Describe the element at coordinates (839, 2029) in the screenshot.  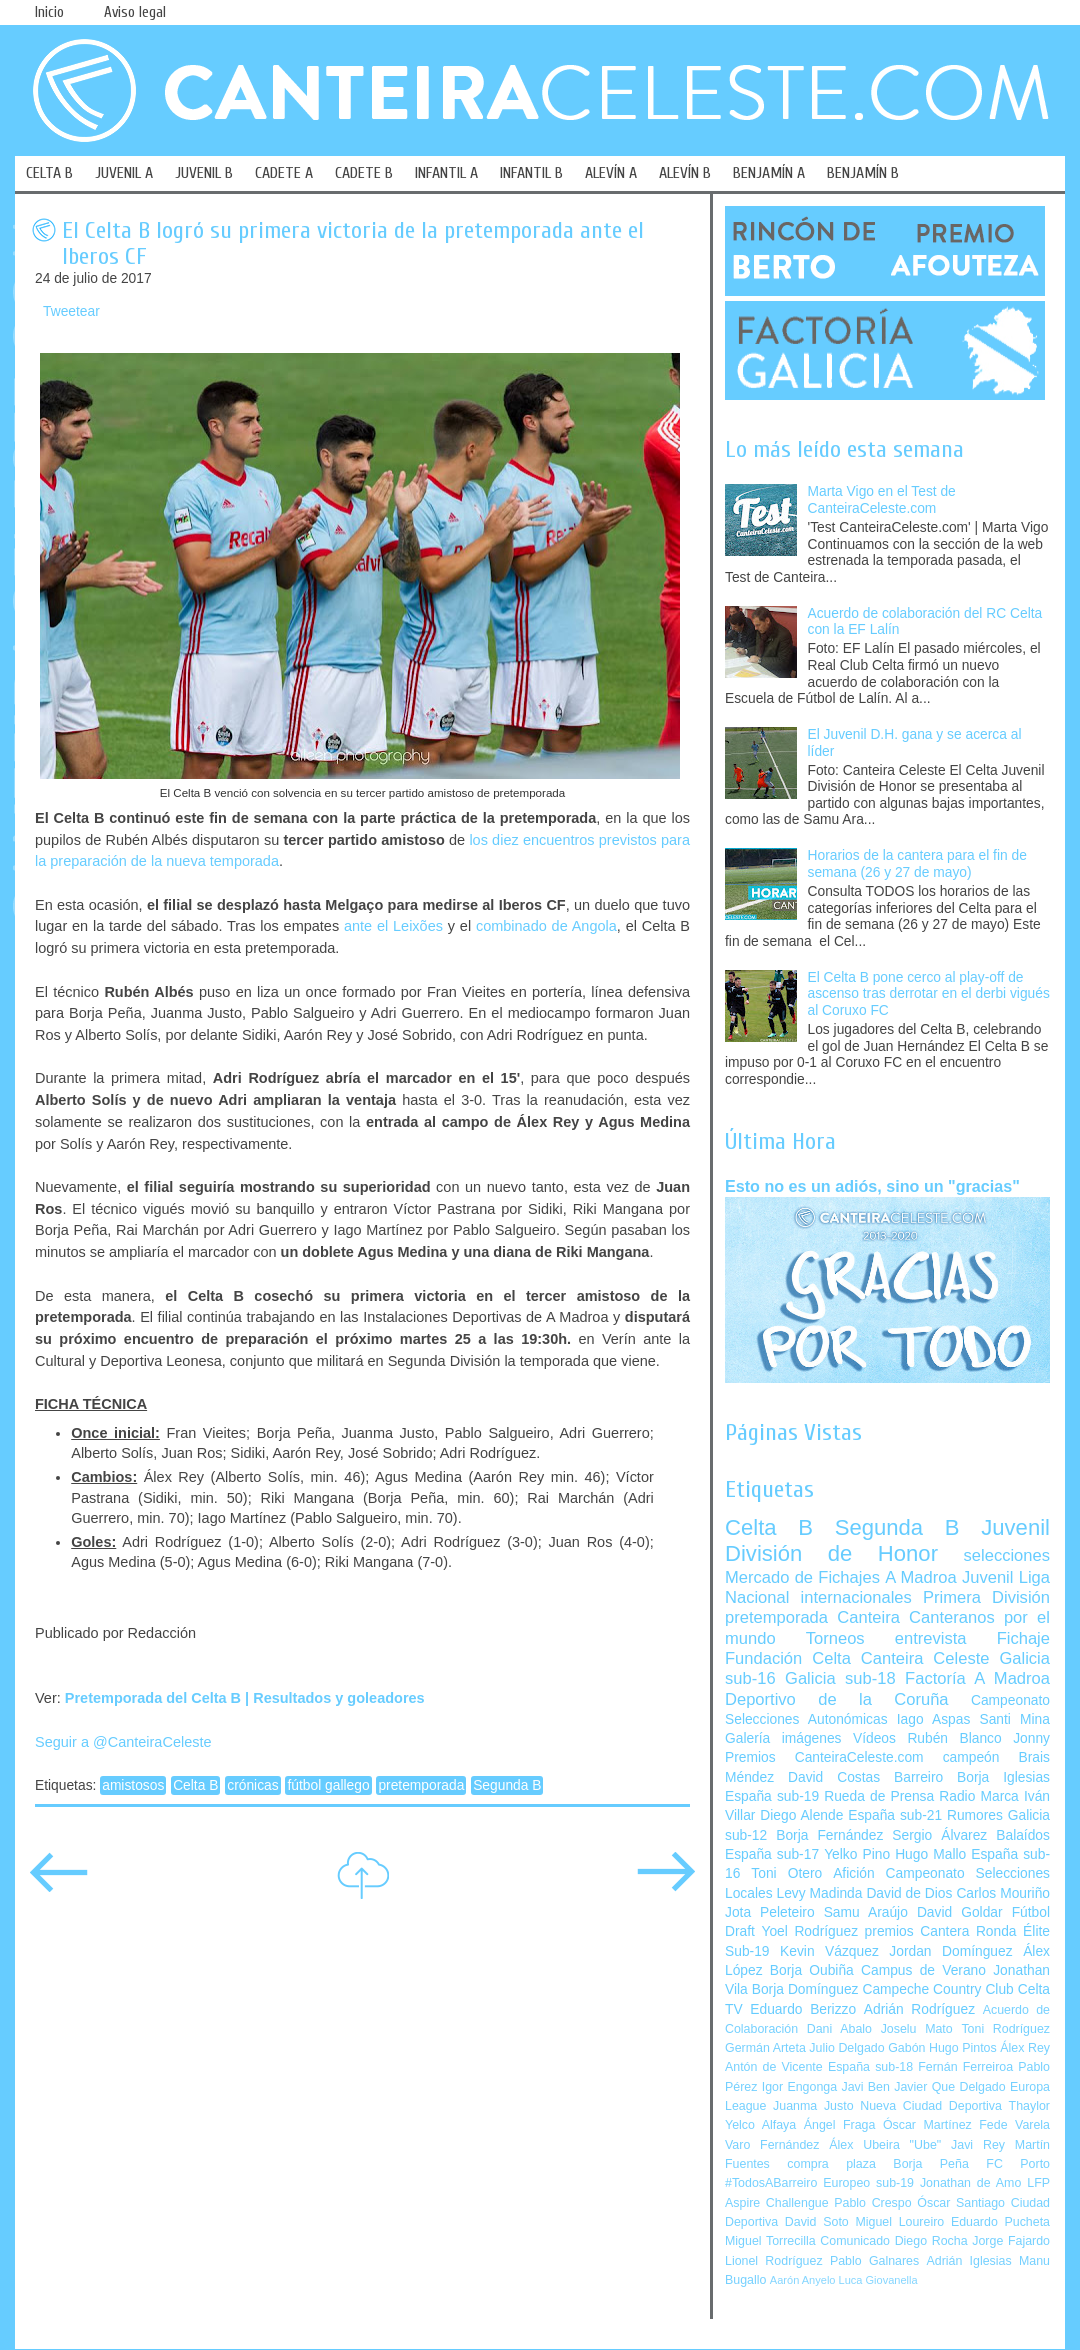
I see `Dani Abalo` at that location.